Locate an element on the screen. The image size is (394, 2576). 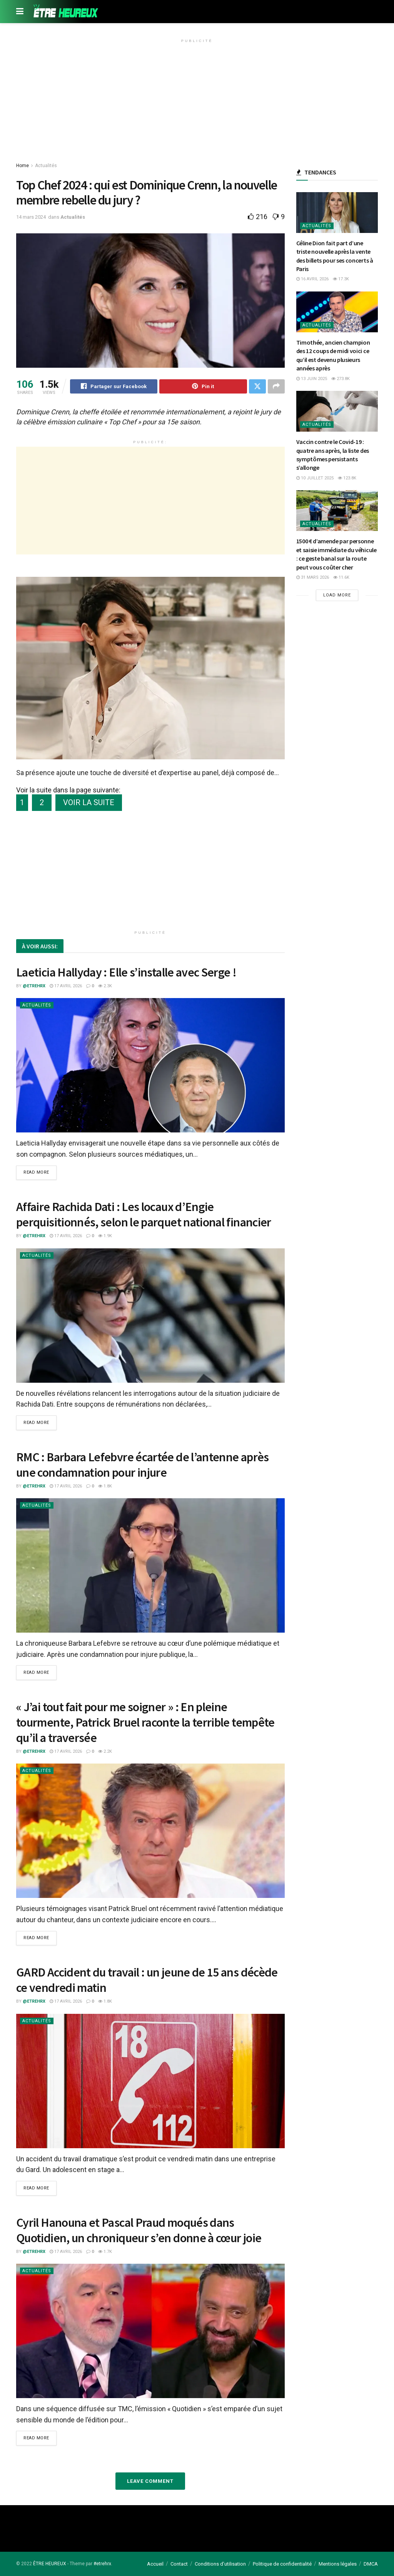
« J’ai tout fait pour me soigner » : En pleine tourmente, Patrick Bruel raconte la terrible tempête qu’il a traversée is located at coordinates (145, 1722).